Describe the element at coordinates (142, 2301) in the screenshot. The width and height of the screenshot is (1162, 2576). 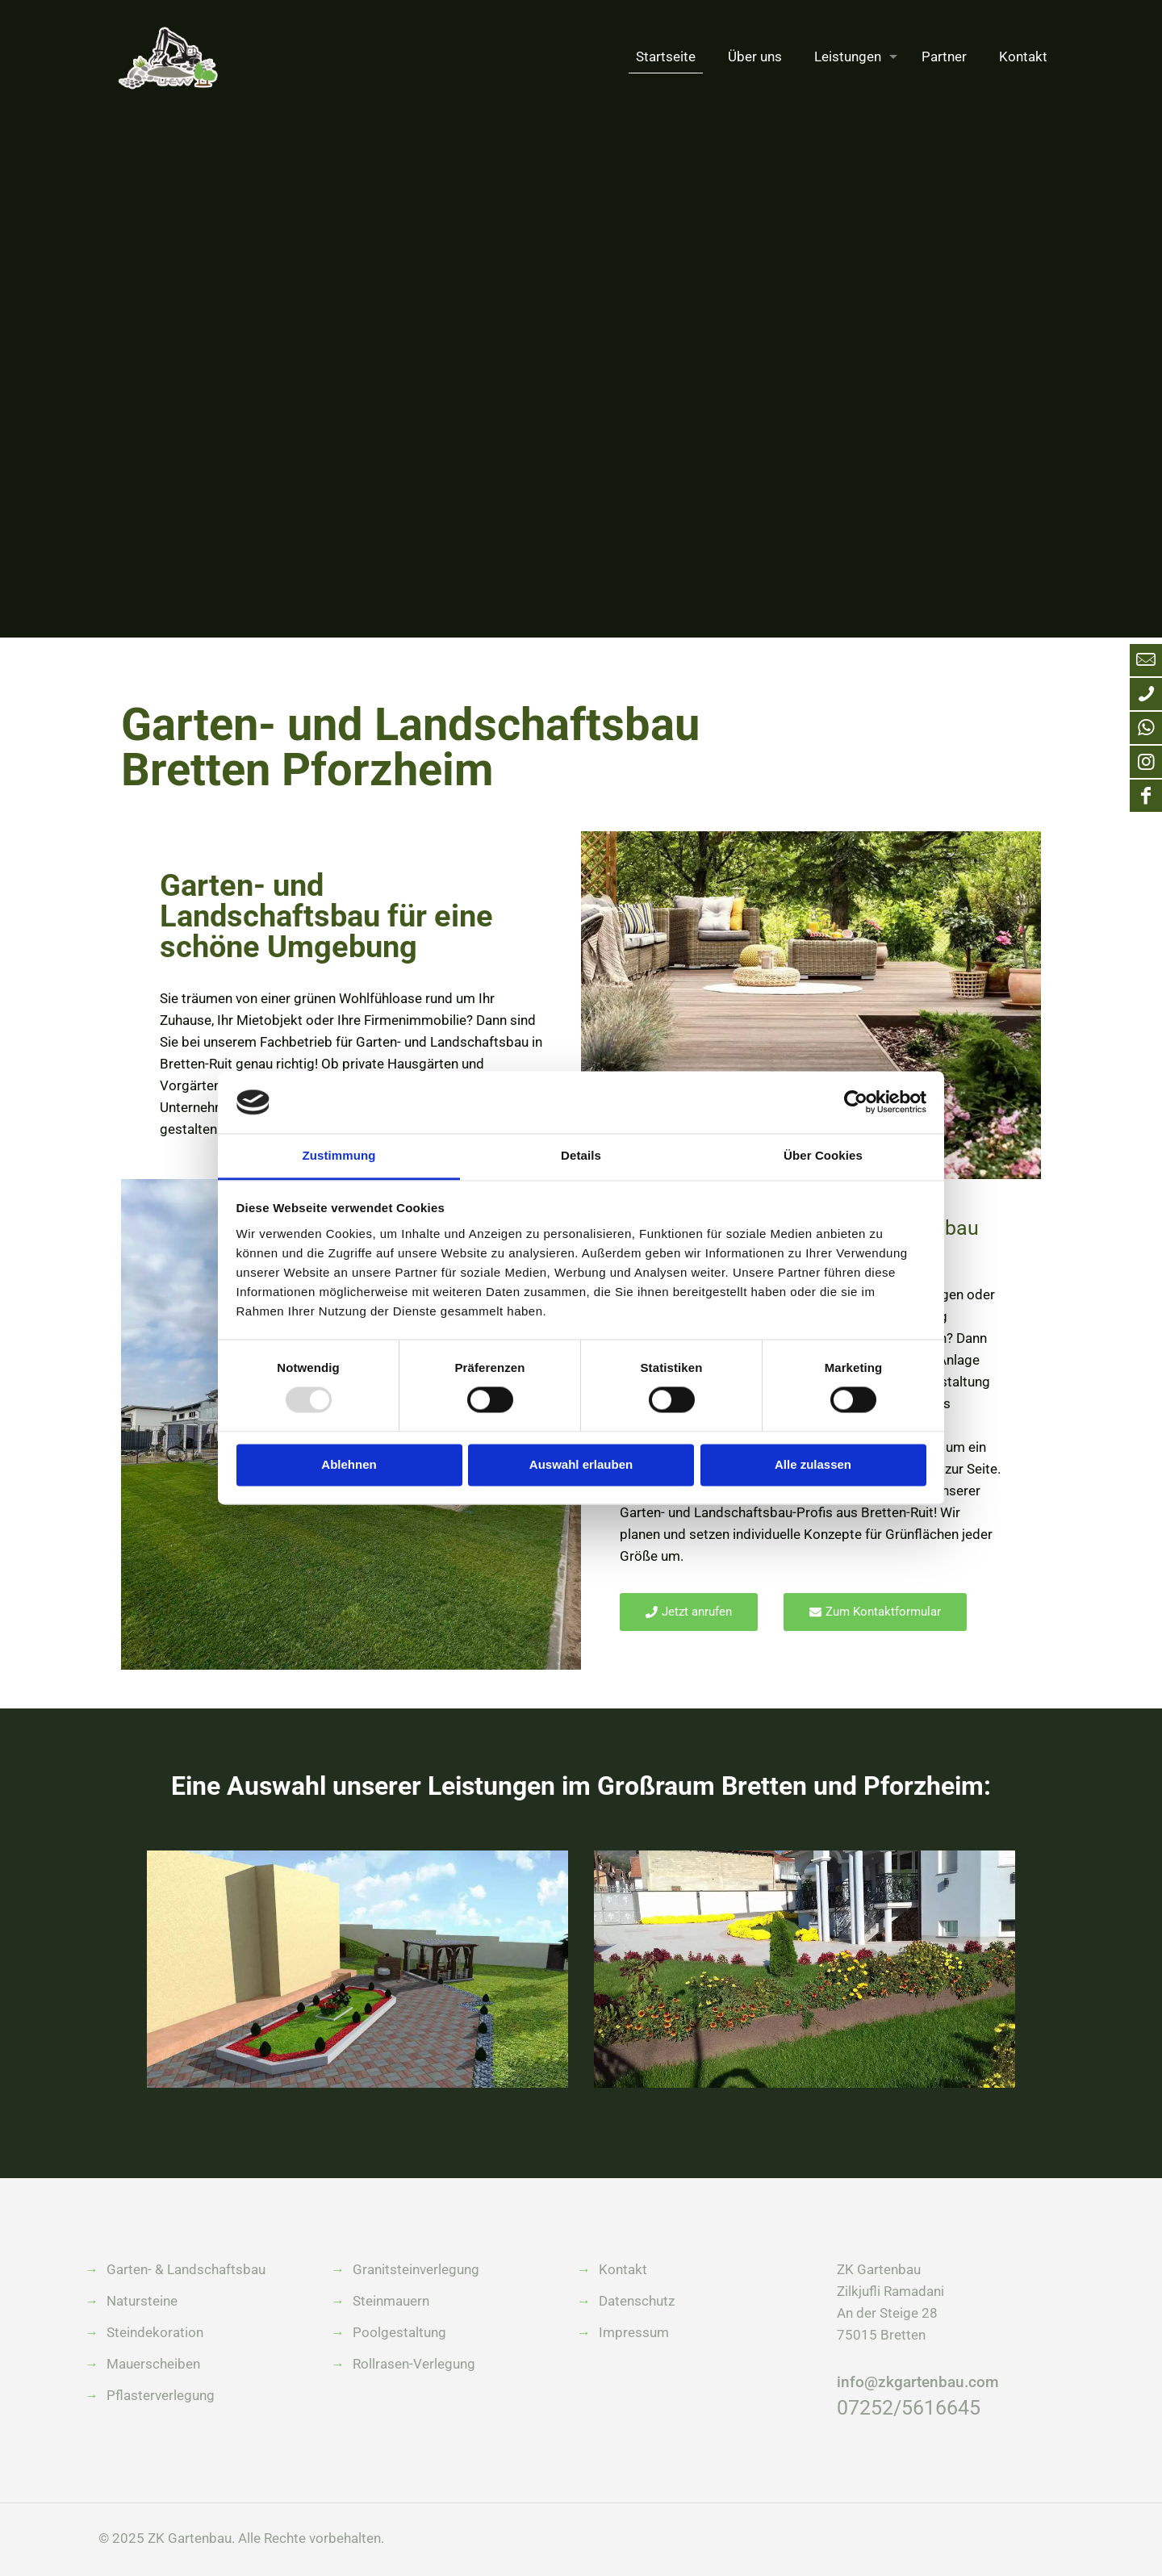
I see `Natursteine` at that location.